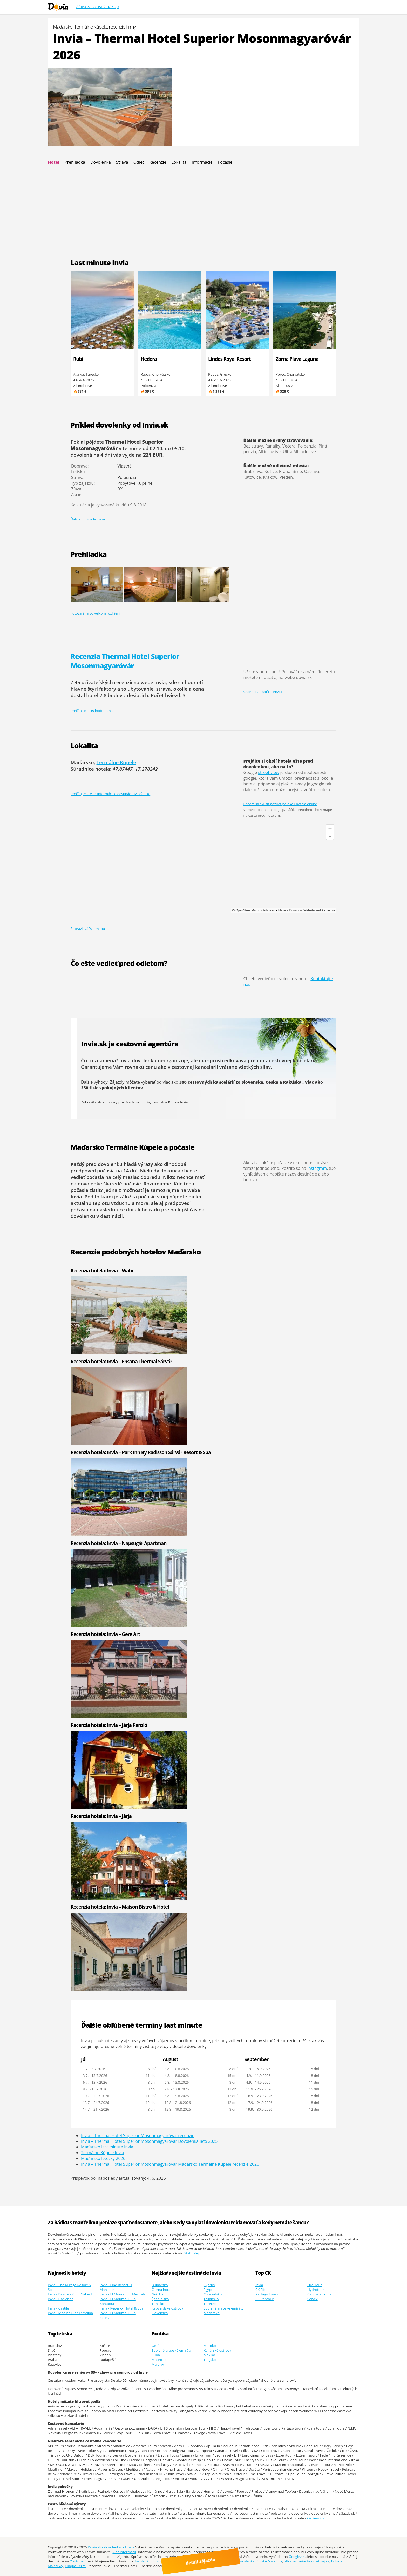 The image size is (407, 2576). What do you see at coordinates (210, 2345) in the screenshot?
I see `Maroko` at bounding box center [210, 2345].